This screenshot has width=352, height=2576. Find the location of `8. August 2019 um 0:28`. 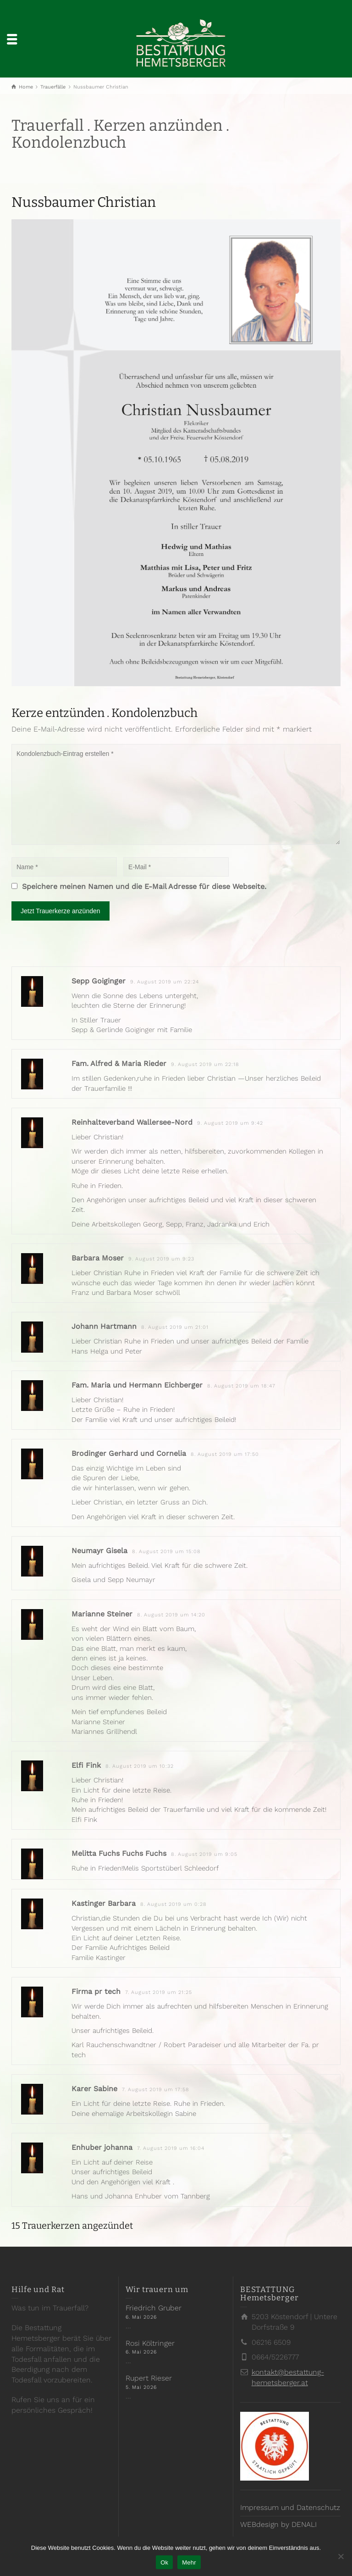

8. August 2019 um 0:28 is located at coordinates (173, 1904).